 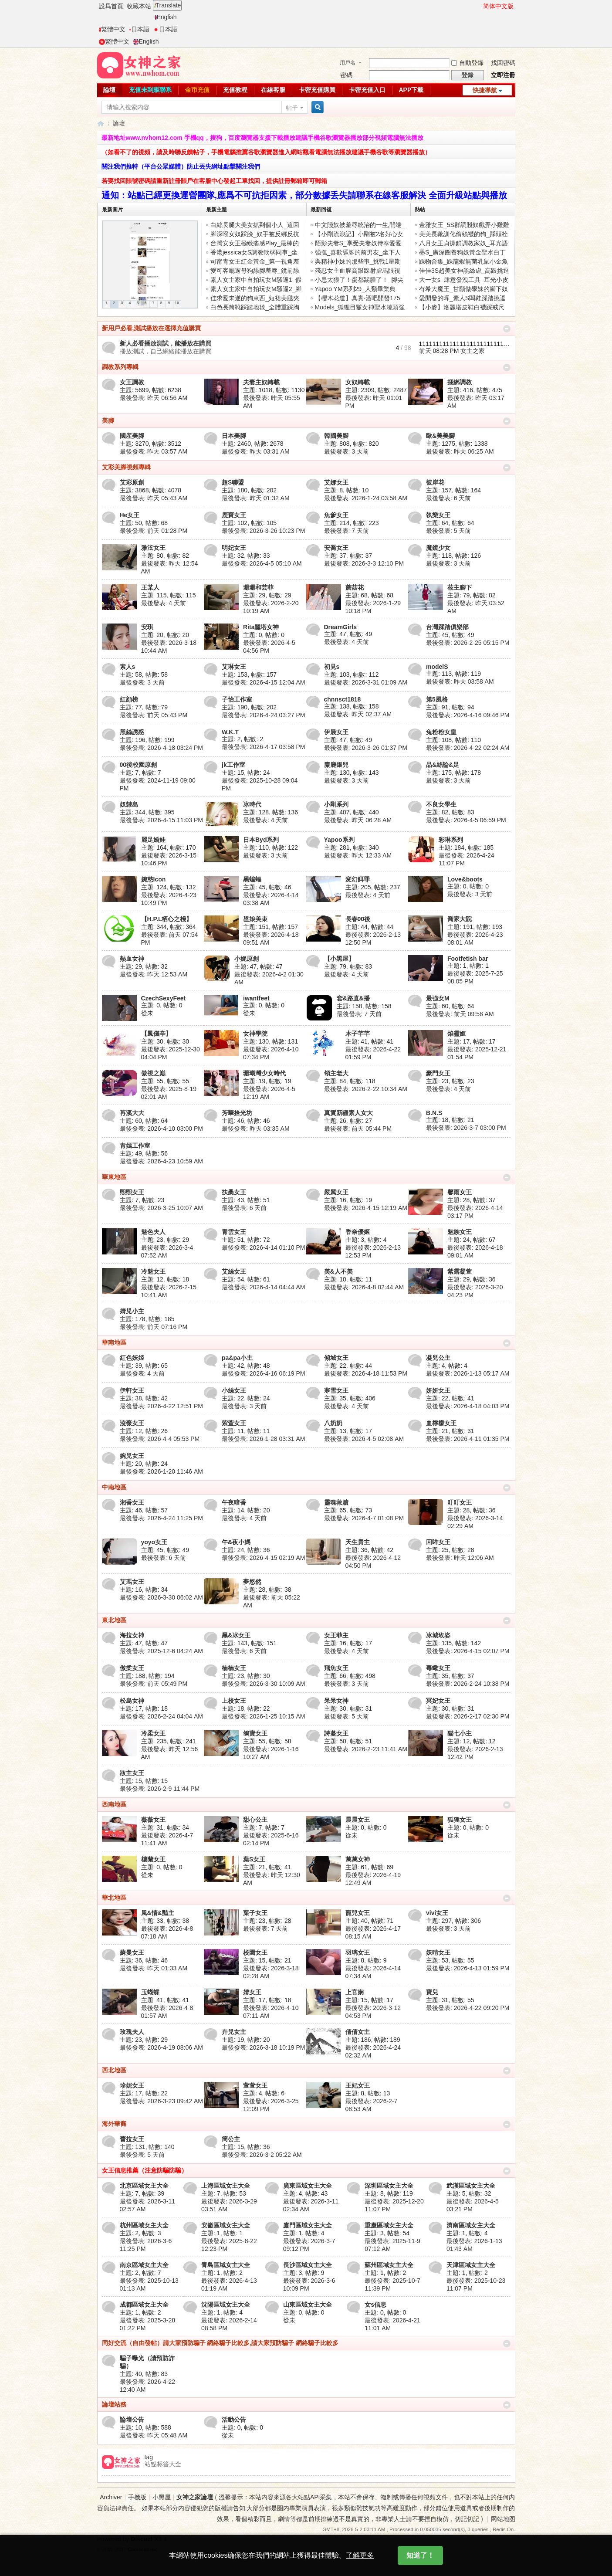 I want to click on 寒雪女王, so click(x=336, y=1390).